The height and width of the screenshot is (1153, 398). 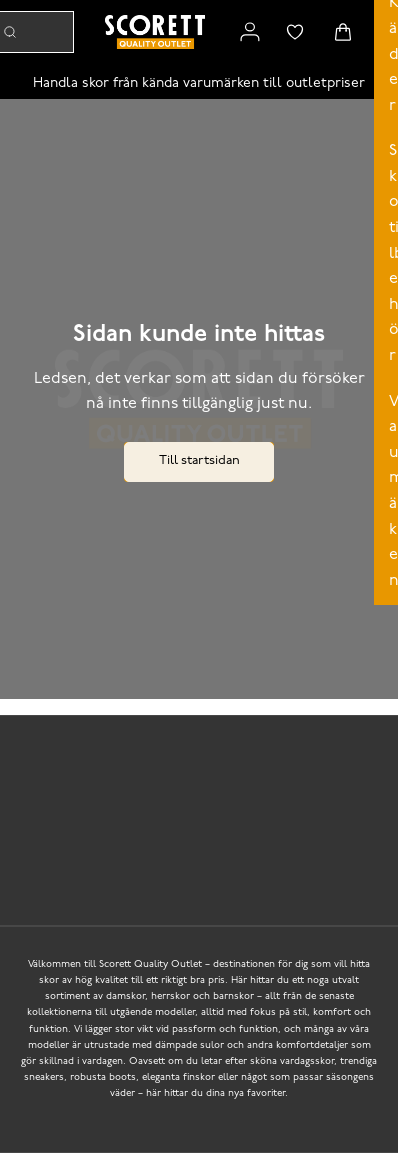 What do you see at coordinates (250, 32) in the screenshot?
I see `[Link to my pages]` at bounding box center [250, 32].